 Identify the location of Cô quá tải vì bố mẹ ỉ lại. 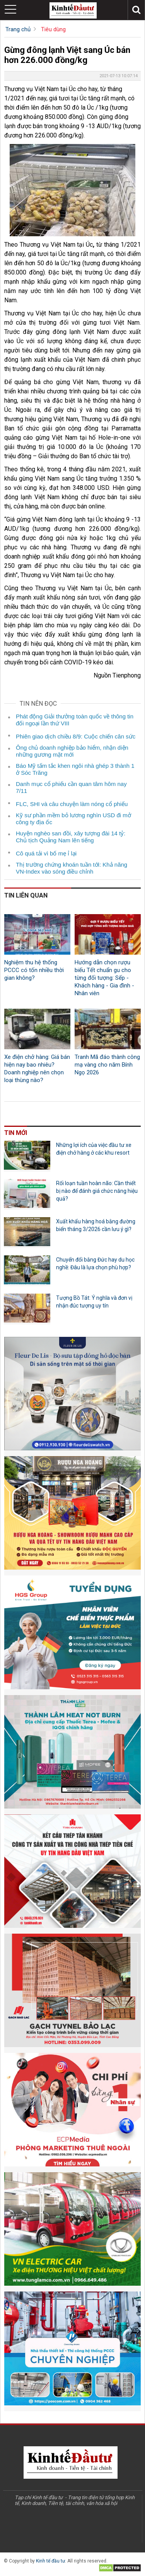
(46, 853).